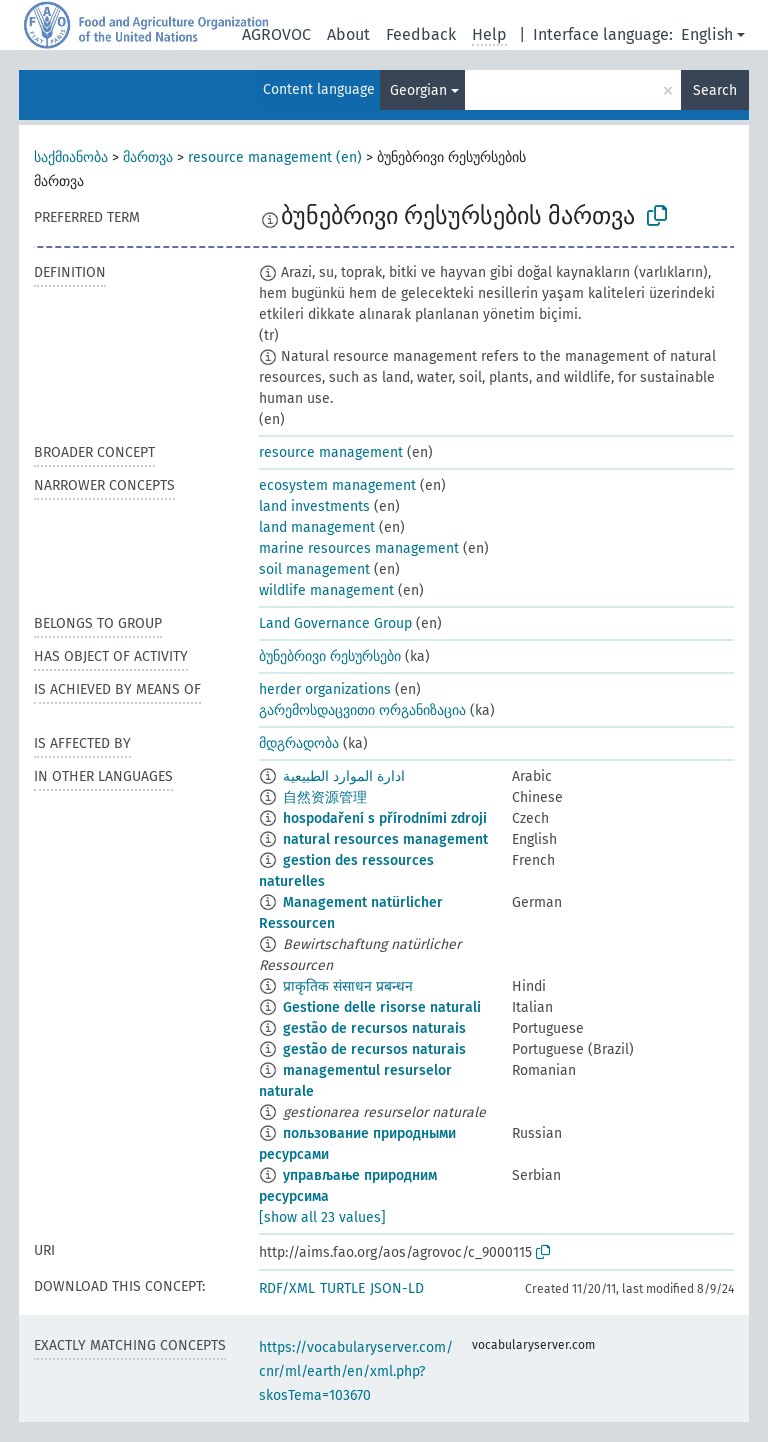 This screenshot has height=1442, width=768. I want to click on Land Governance Group, so click(335, 623).